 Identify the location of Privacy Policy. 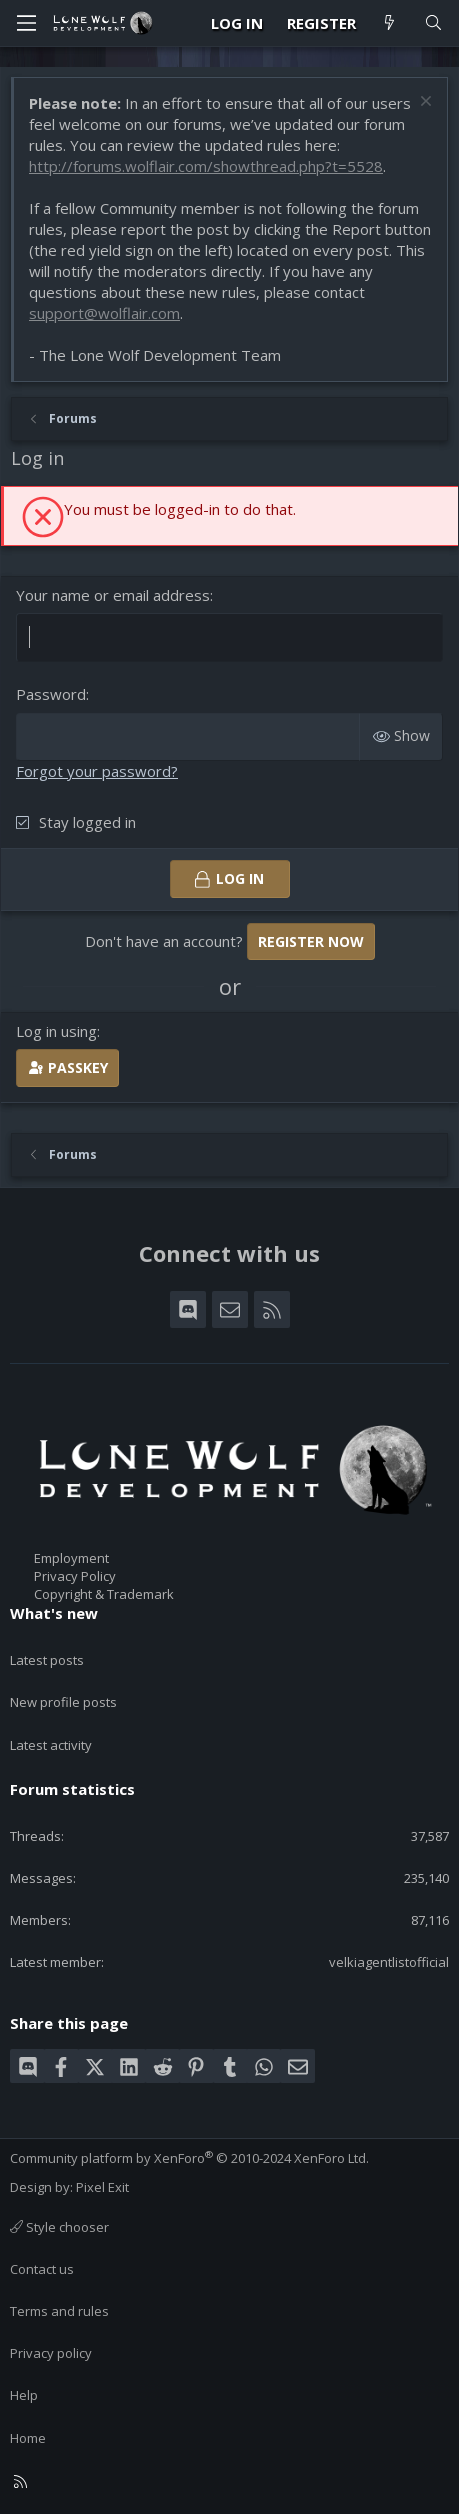
(75, 1576).